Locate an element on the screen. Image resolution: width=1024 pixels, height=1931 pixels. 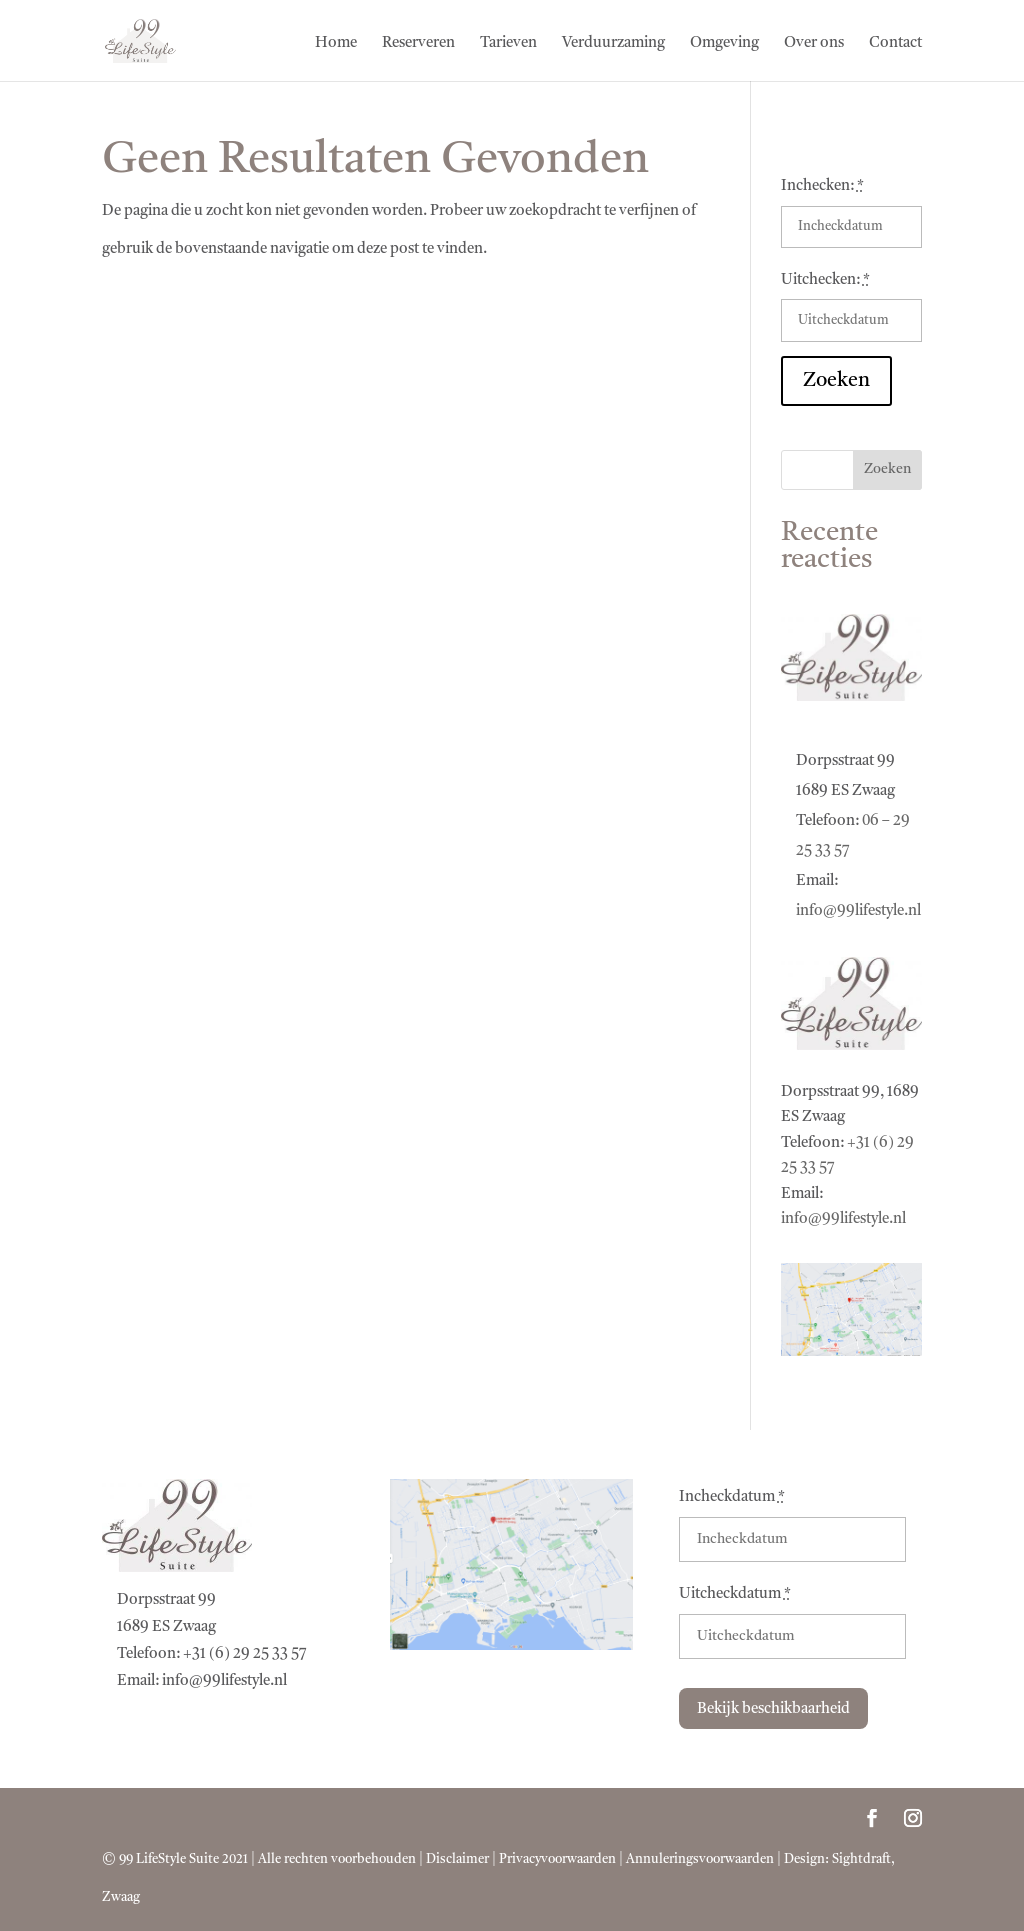
Verduurzaming is located at coordinates (613, 44).